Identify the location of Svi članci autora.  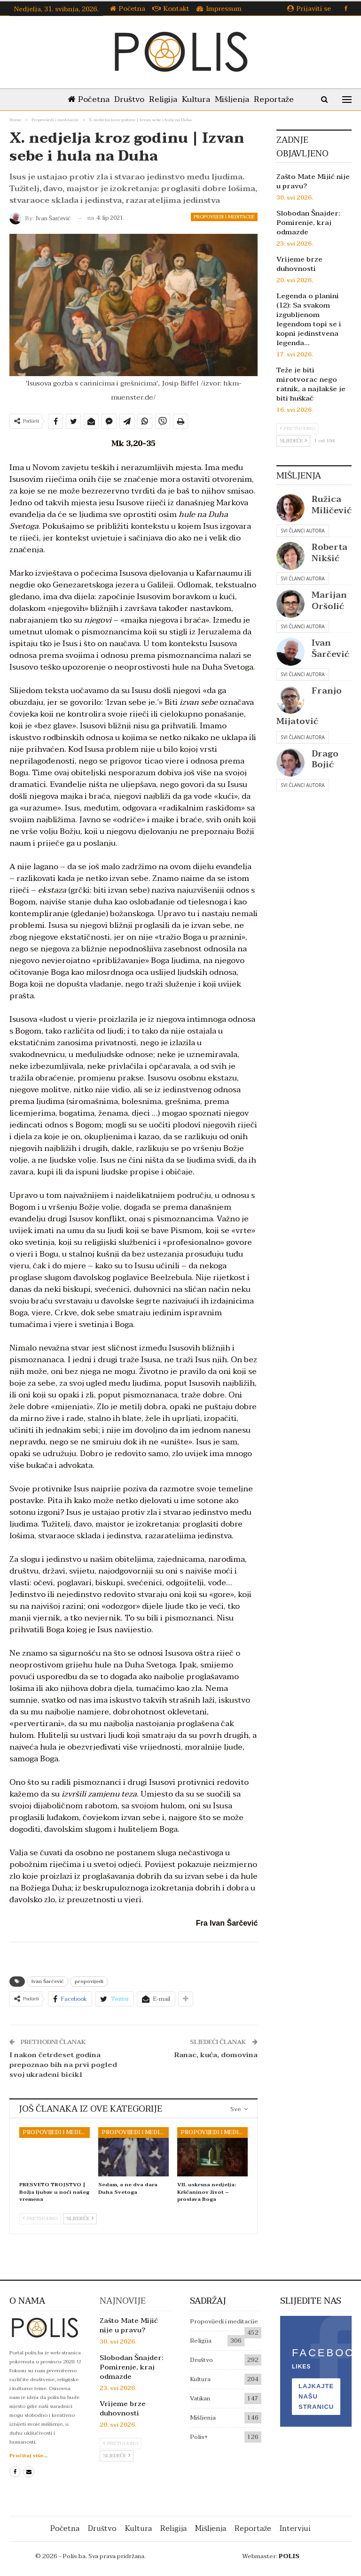
(302, 530).